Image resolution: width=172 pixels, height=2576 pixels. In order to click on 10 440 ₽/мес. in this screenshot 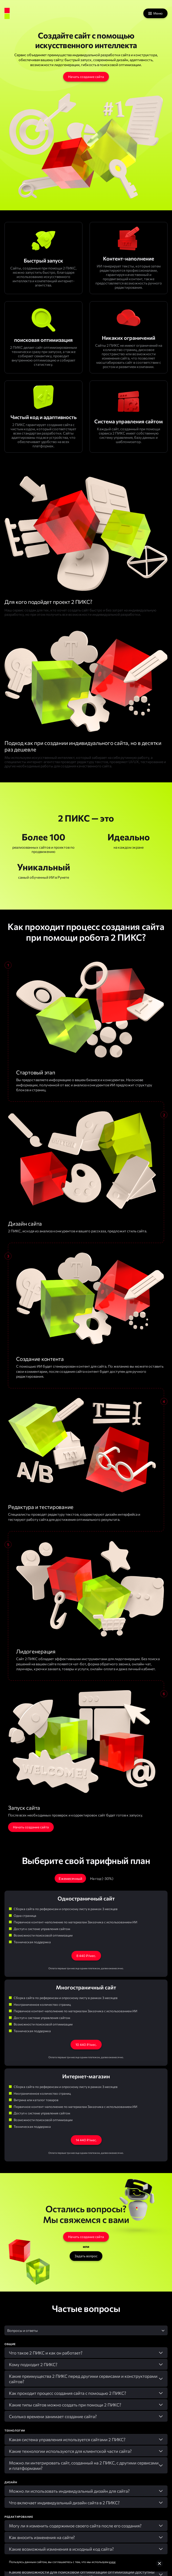, I will do `click(86, 2042)`.